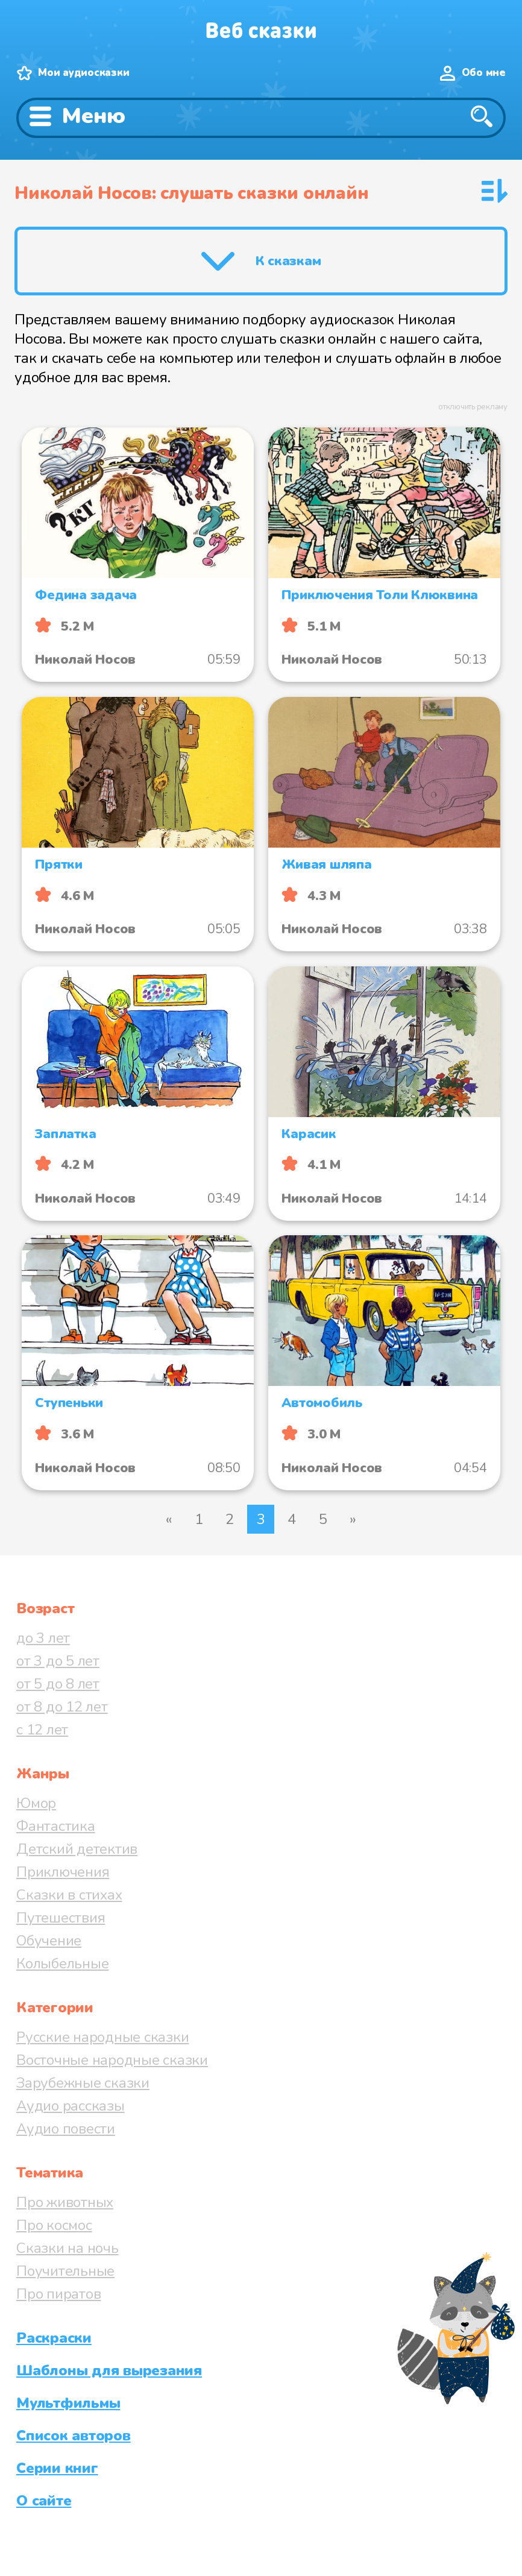  Describe the element at coordinates (68, 2403) in the screenshot. I see `Мультфильмы` at that location.